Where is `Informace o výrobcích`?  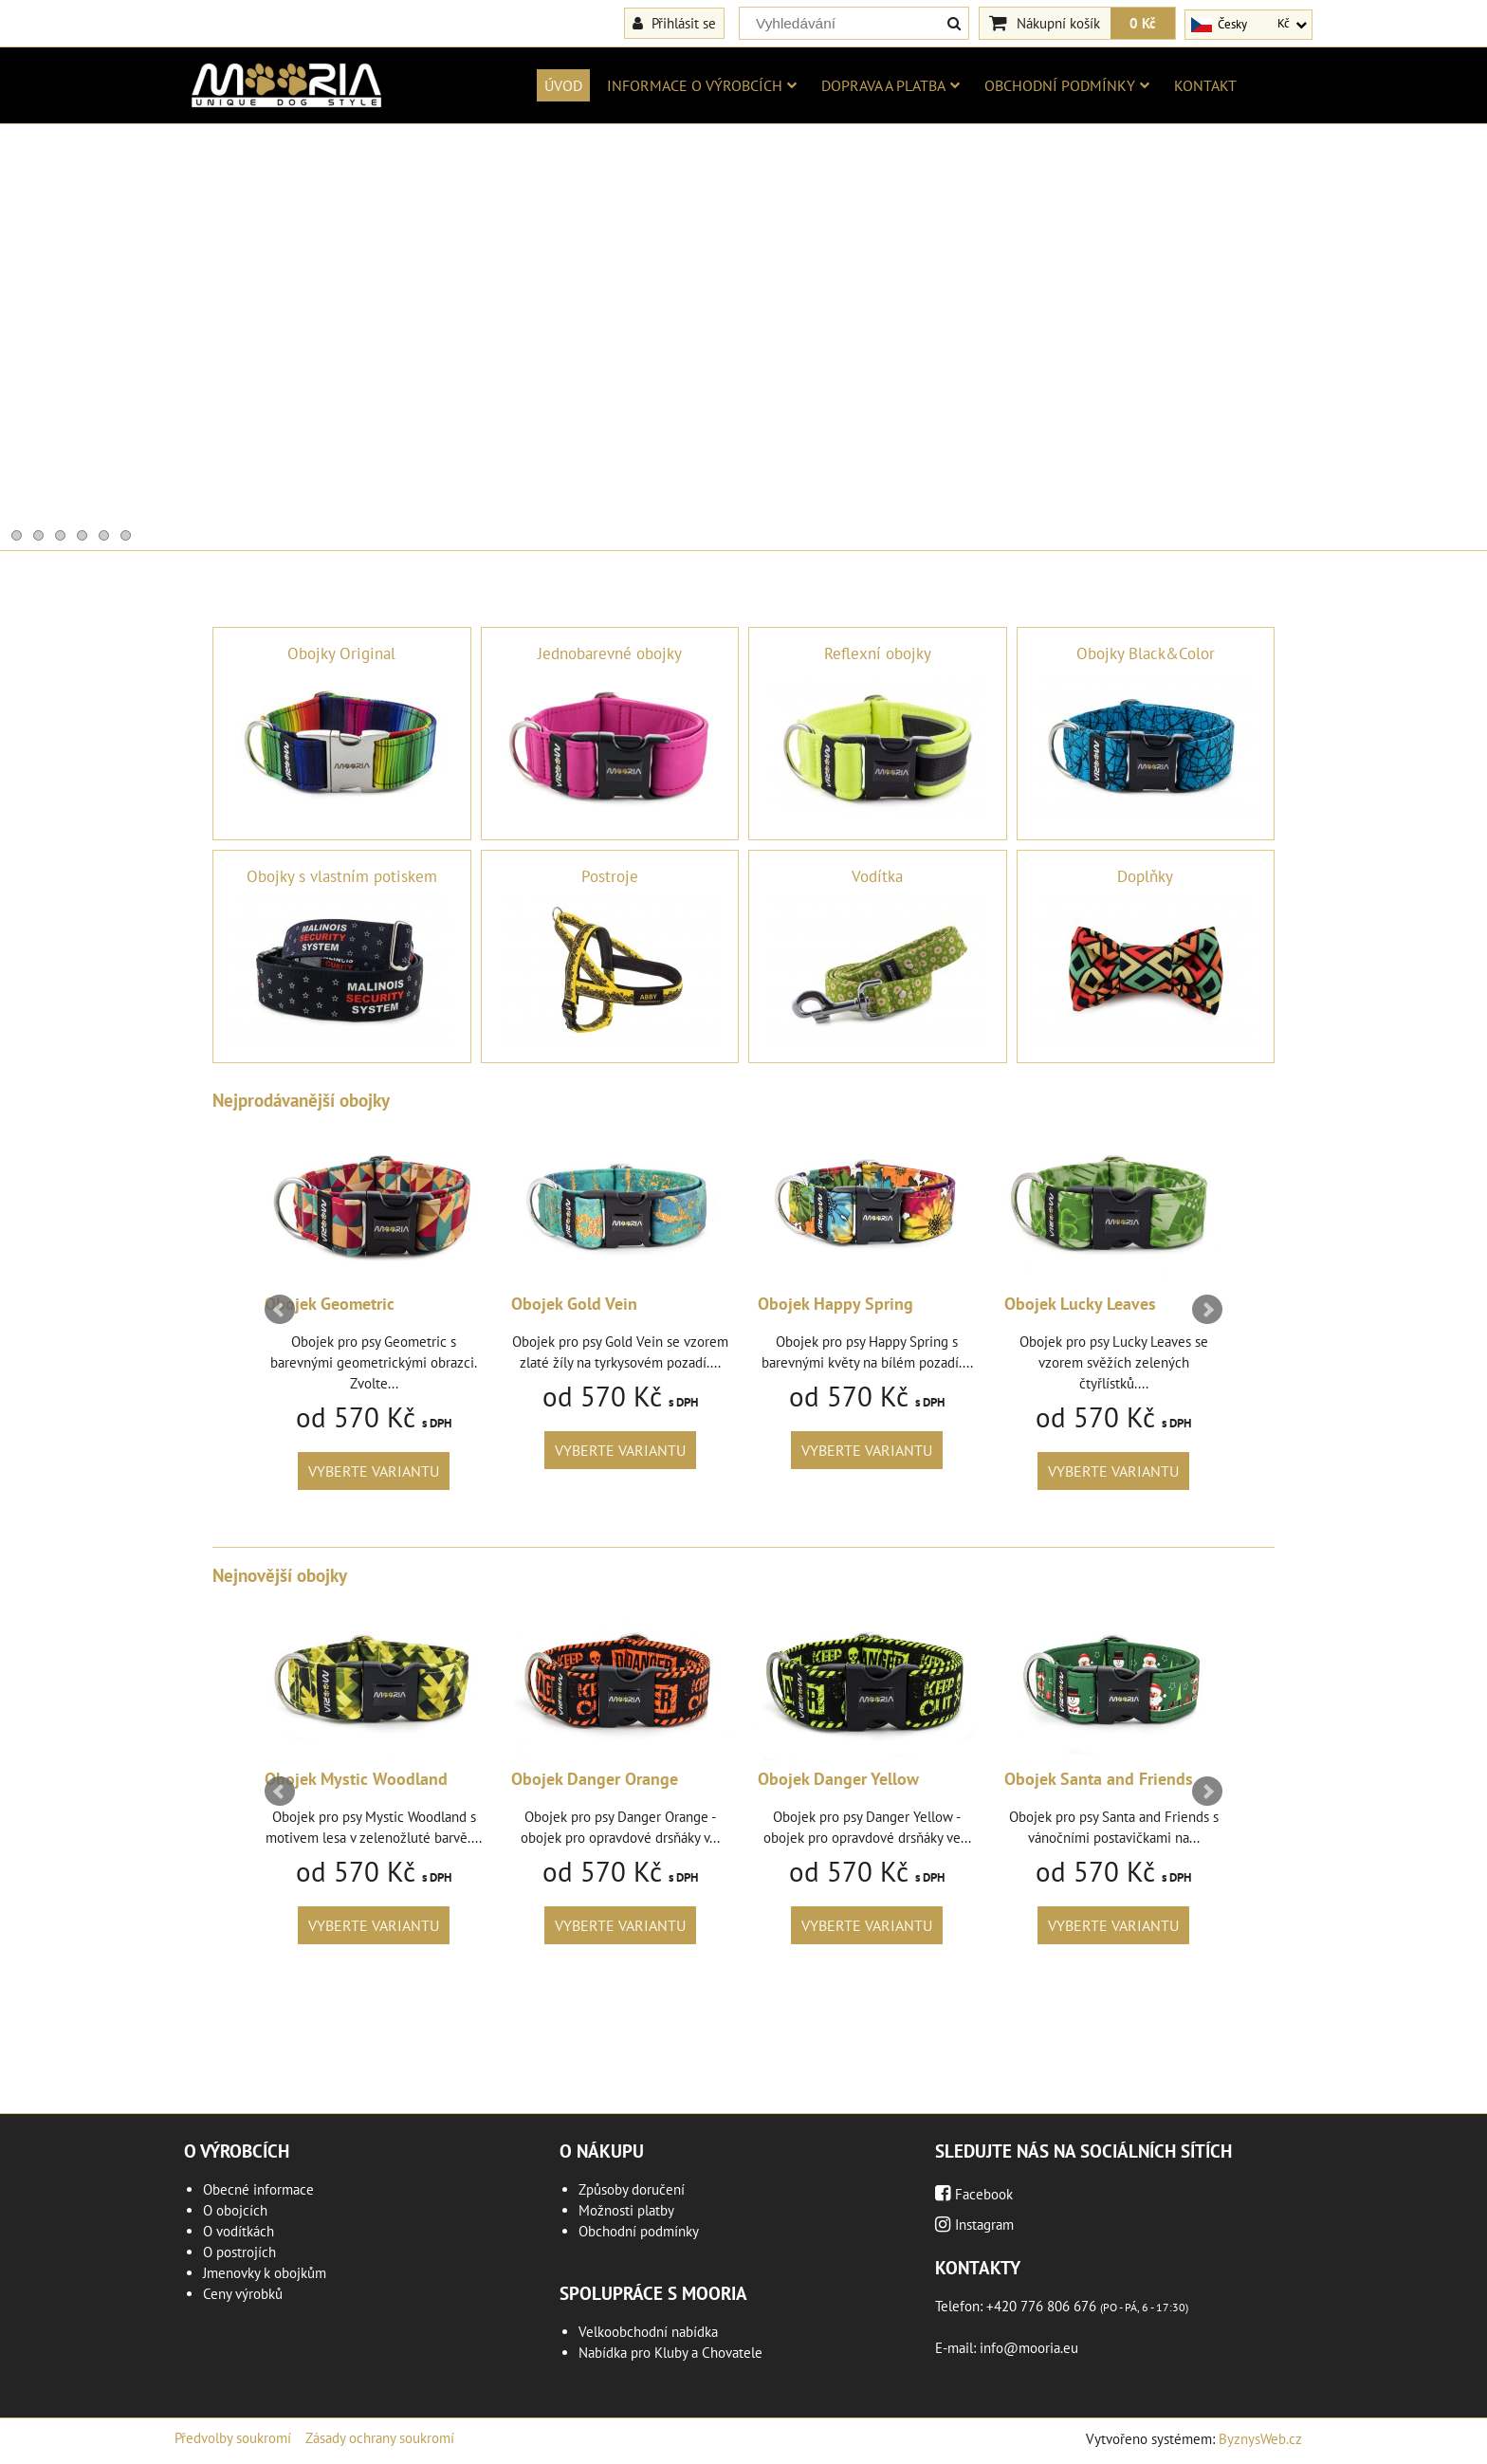 Informace o výrobcích is located at coordinates (702, 85).